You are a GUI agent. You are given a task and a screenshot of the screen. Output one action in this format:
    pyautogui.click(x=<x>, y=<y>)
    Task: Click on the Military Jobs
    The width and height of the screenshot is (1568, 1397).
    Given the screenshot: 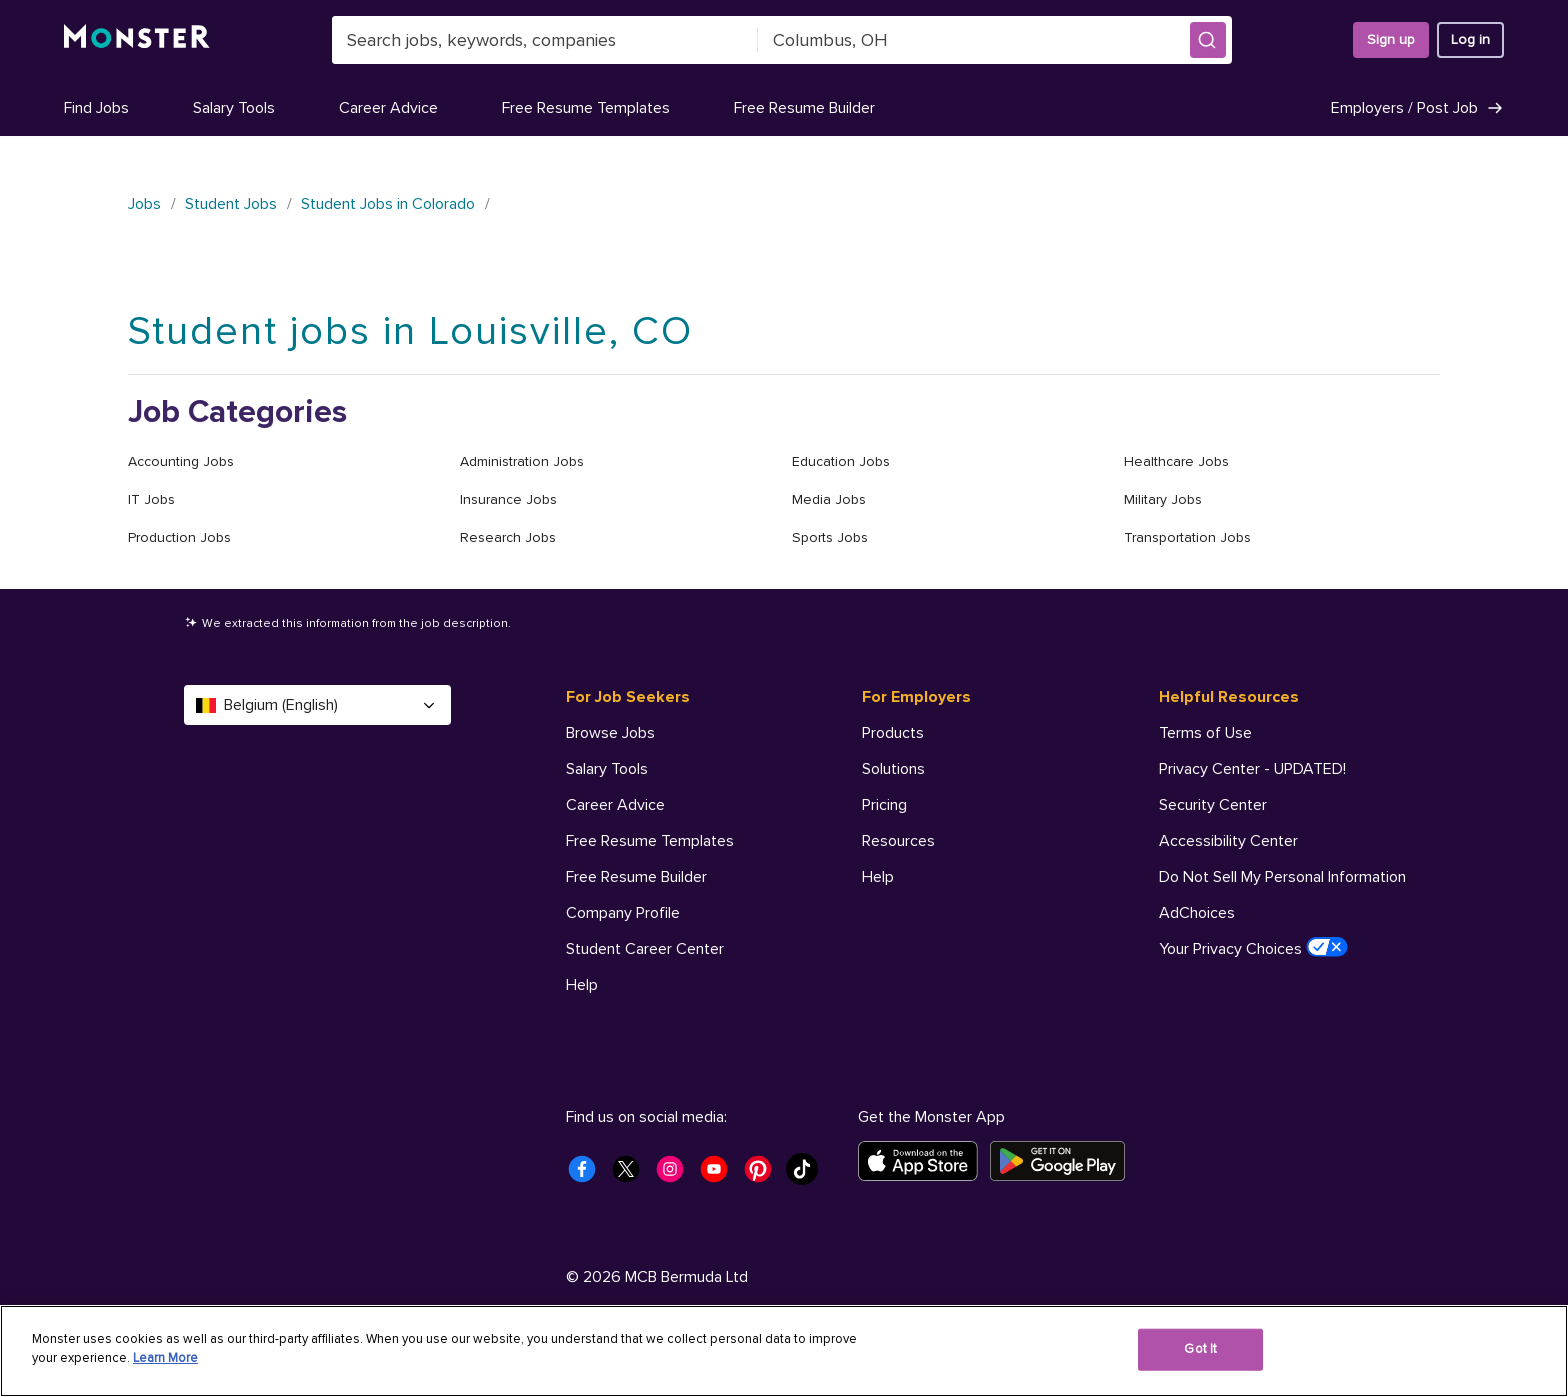 What is the action you would take?
    pyautogui.click(x=1163, y=499)
    